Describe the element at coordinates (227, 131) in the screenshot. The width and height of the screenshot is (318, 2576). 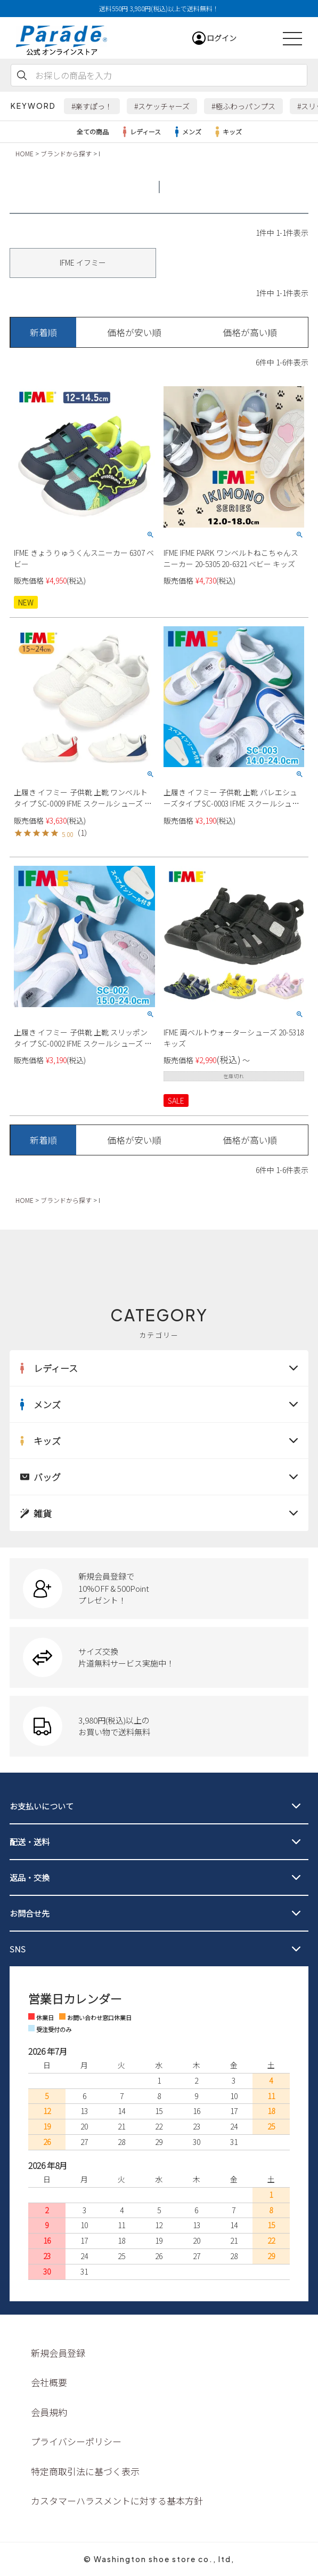
I see `キッズ` at that location.